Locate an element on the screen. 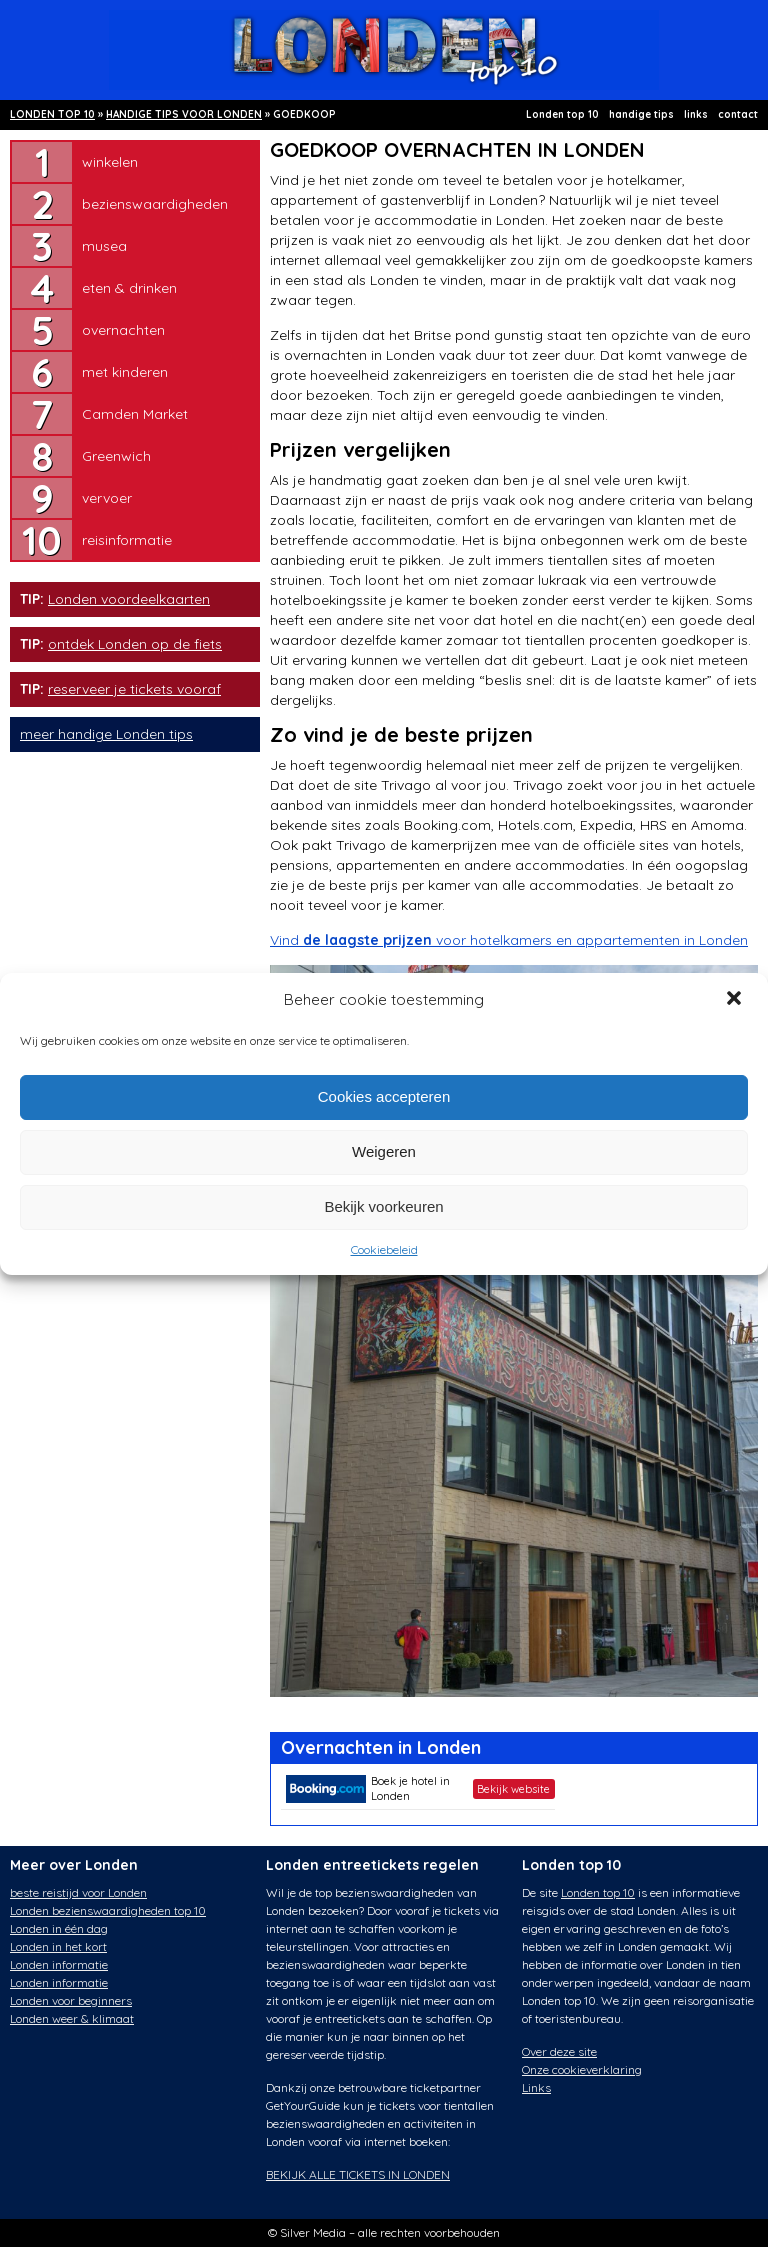 The height and width of the screenshot is (2247, 768). handige tips is located at coordinates (641, 114).